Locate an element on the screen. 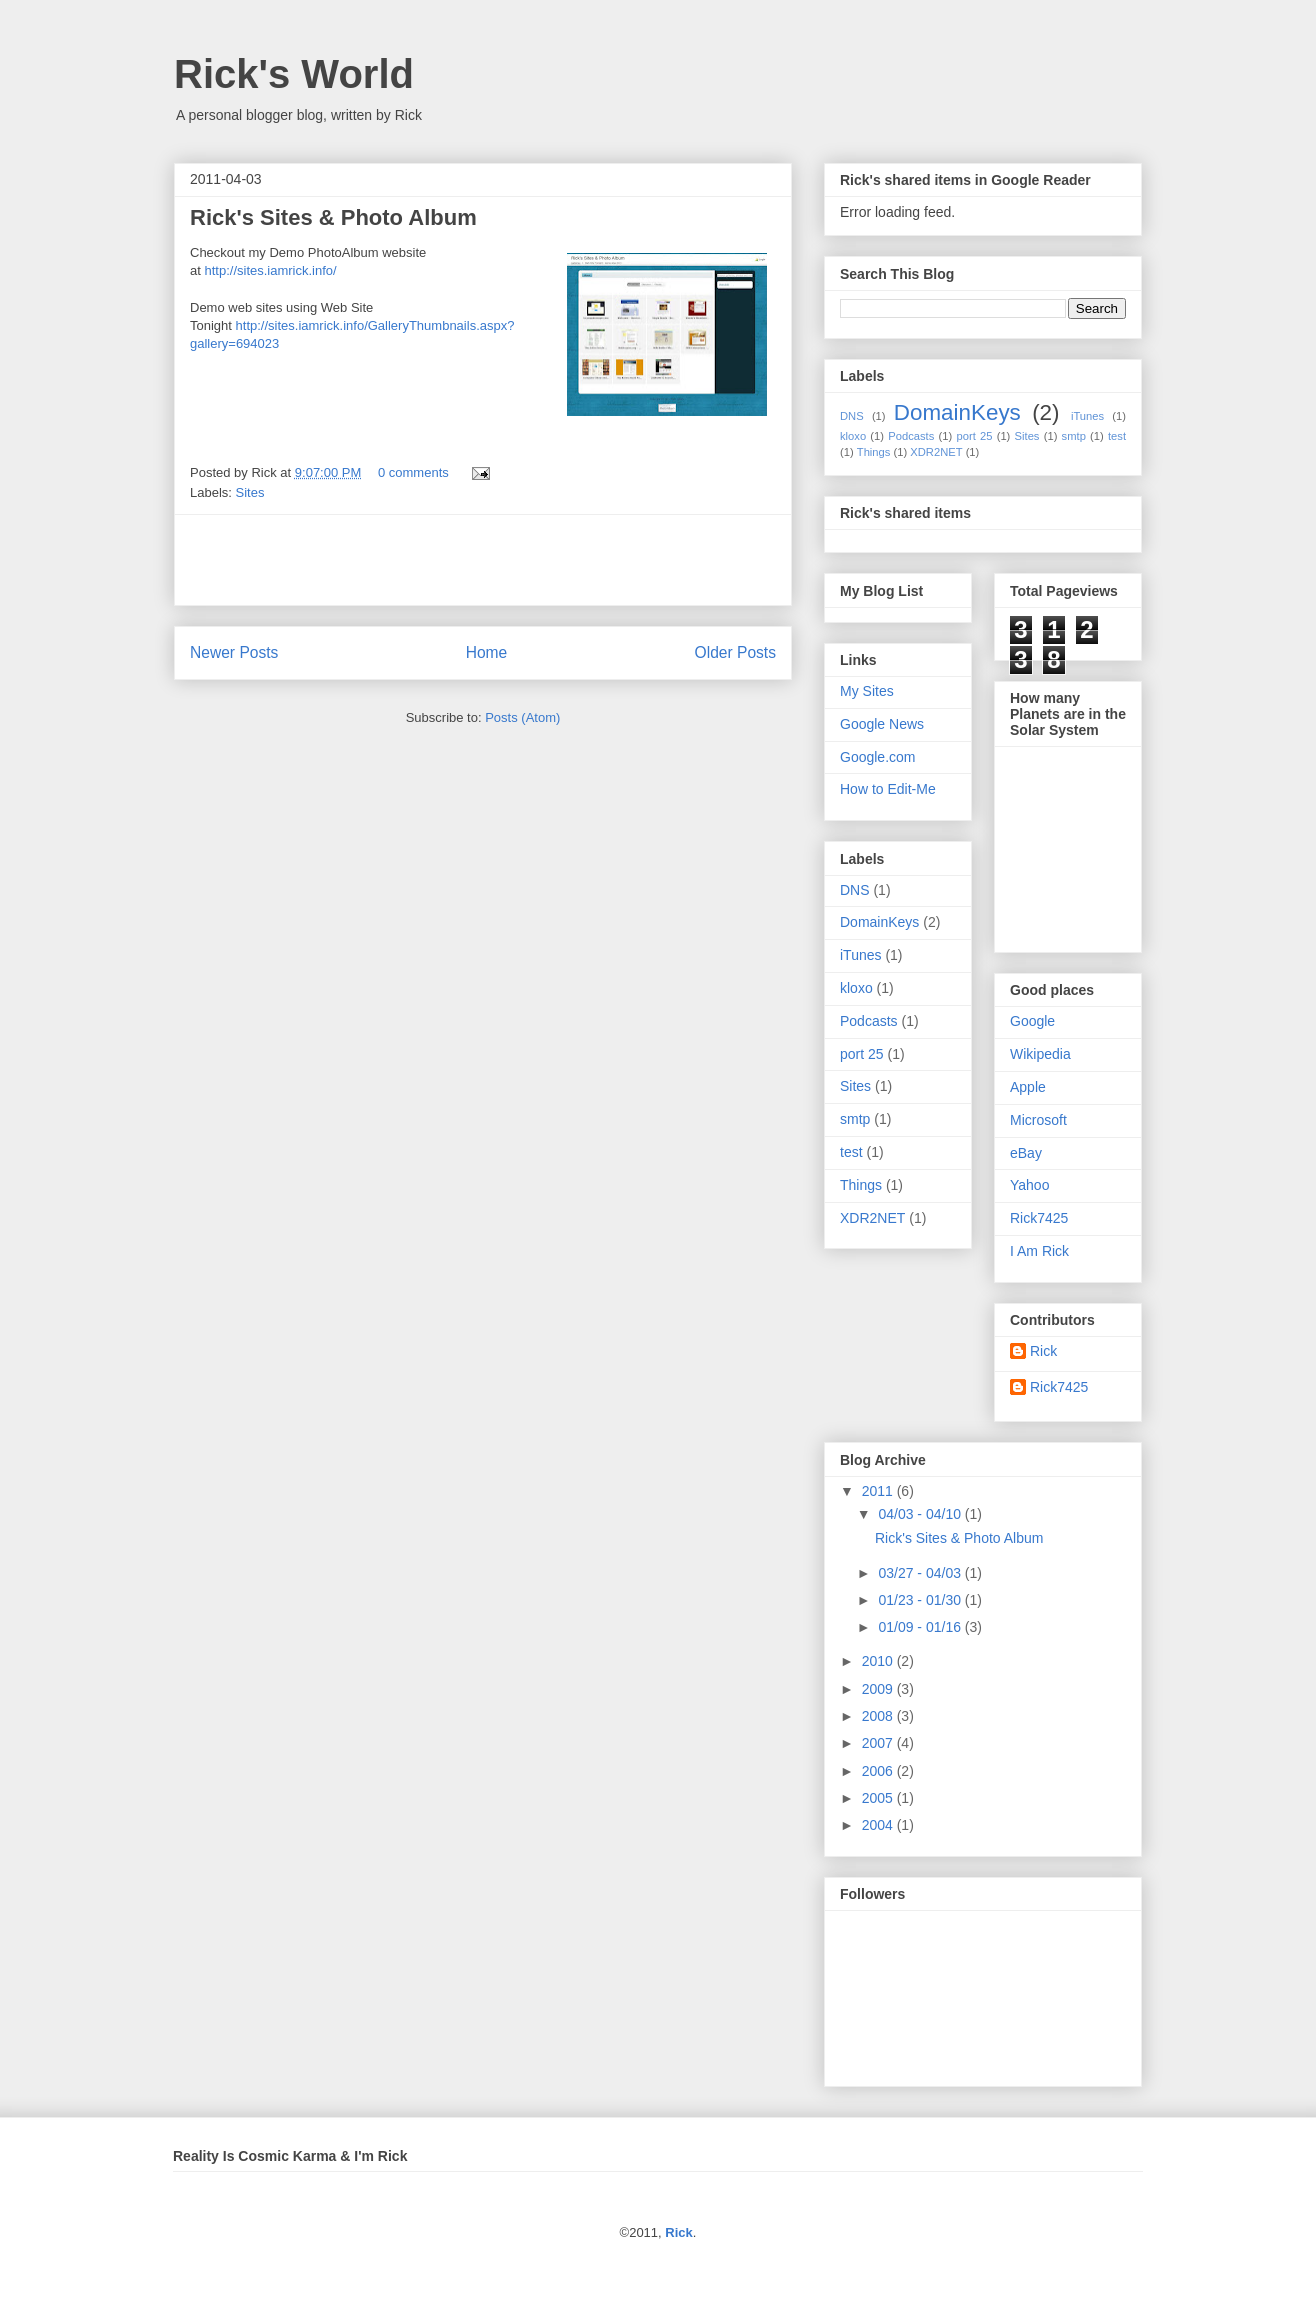 This screenshot has width=1316, height=2302. My Sites is located at coordinates (867, 691).